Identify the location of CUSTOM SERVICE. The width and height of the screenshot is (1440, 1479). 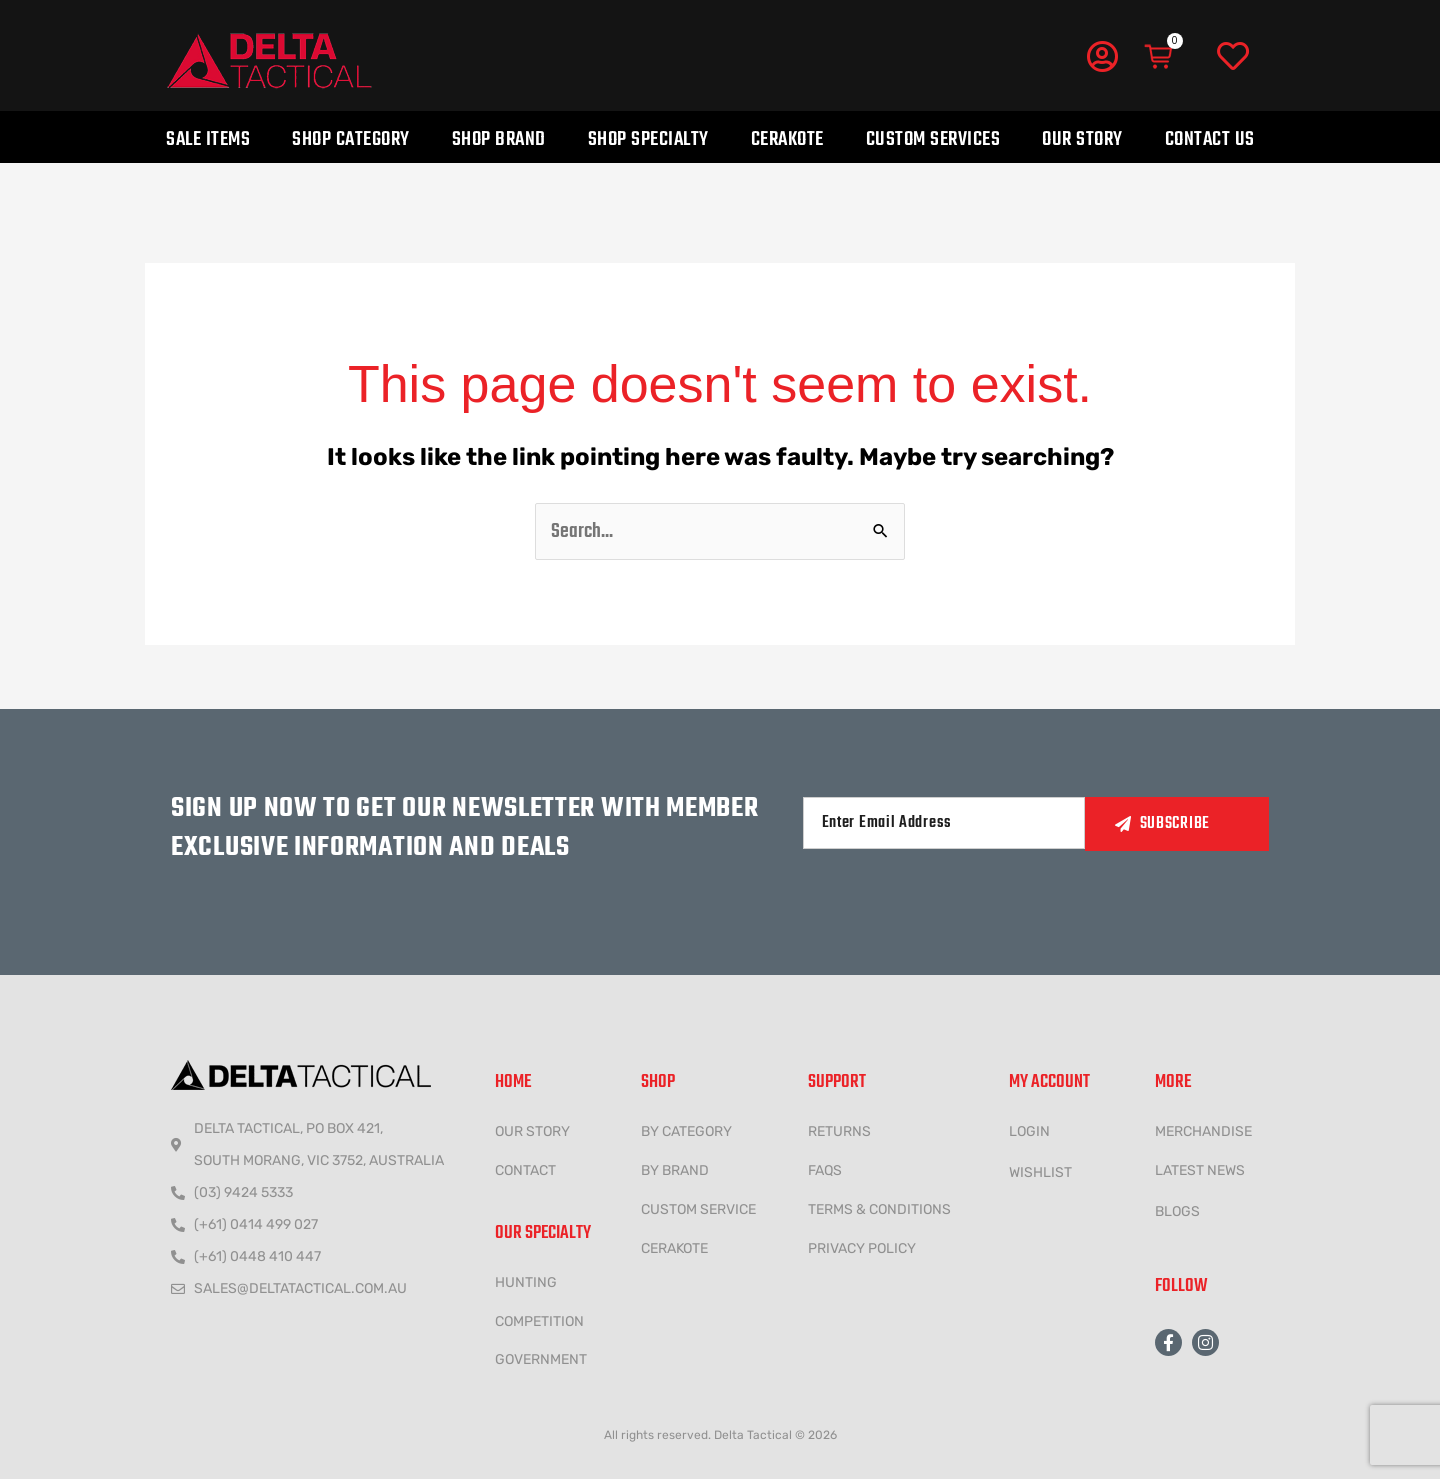
(698, 1209).